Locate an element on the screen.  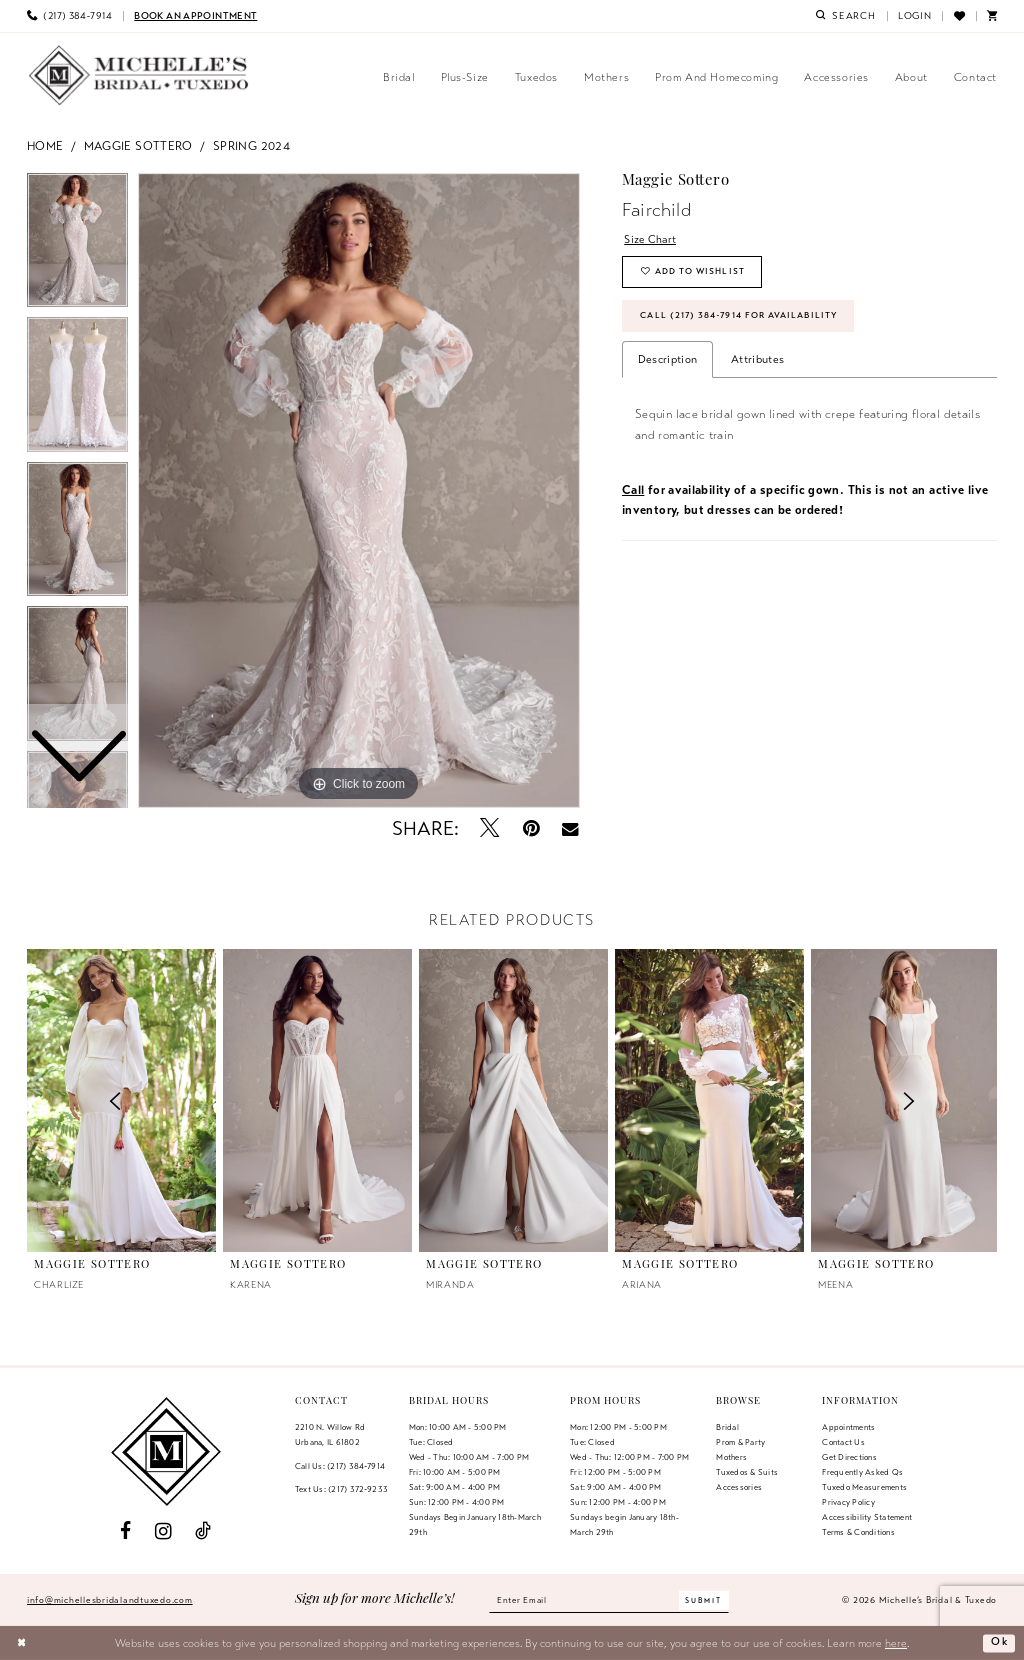
Home is located at coordinates (45, 145).